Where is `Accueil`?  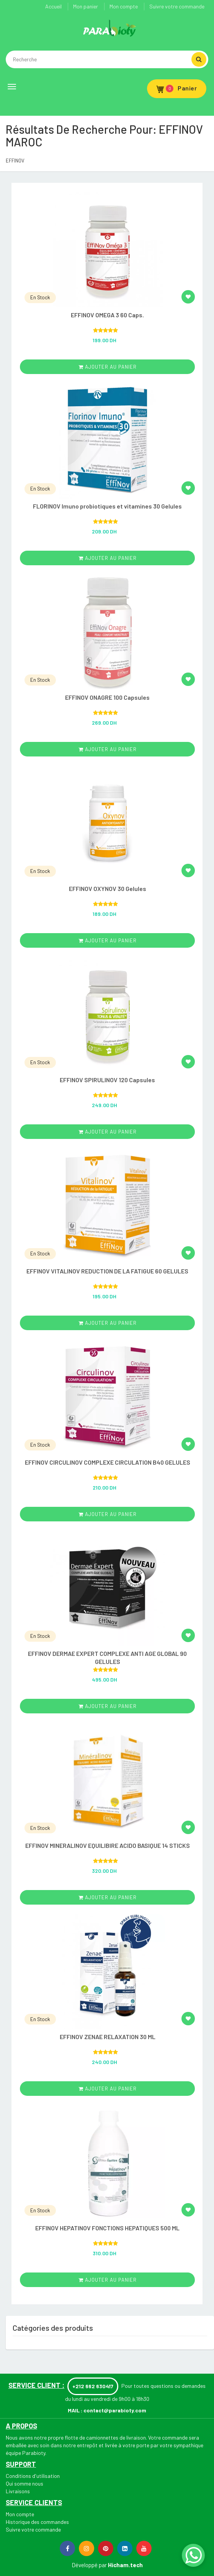 Accueil is located at coordinates (53, 6).